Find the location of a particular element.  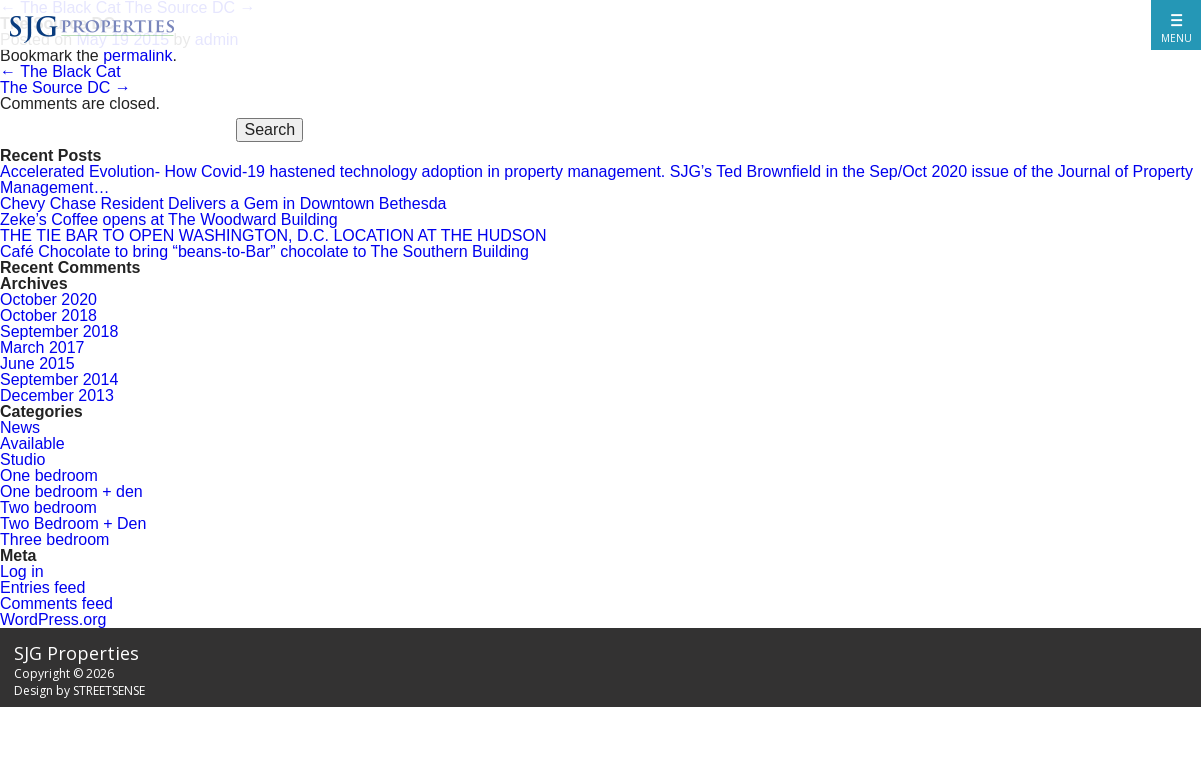

Comments feed is located at coordinates (56, 603).